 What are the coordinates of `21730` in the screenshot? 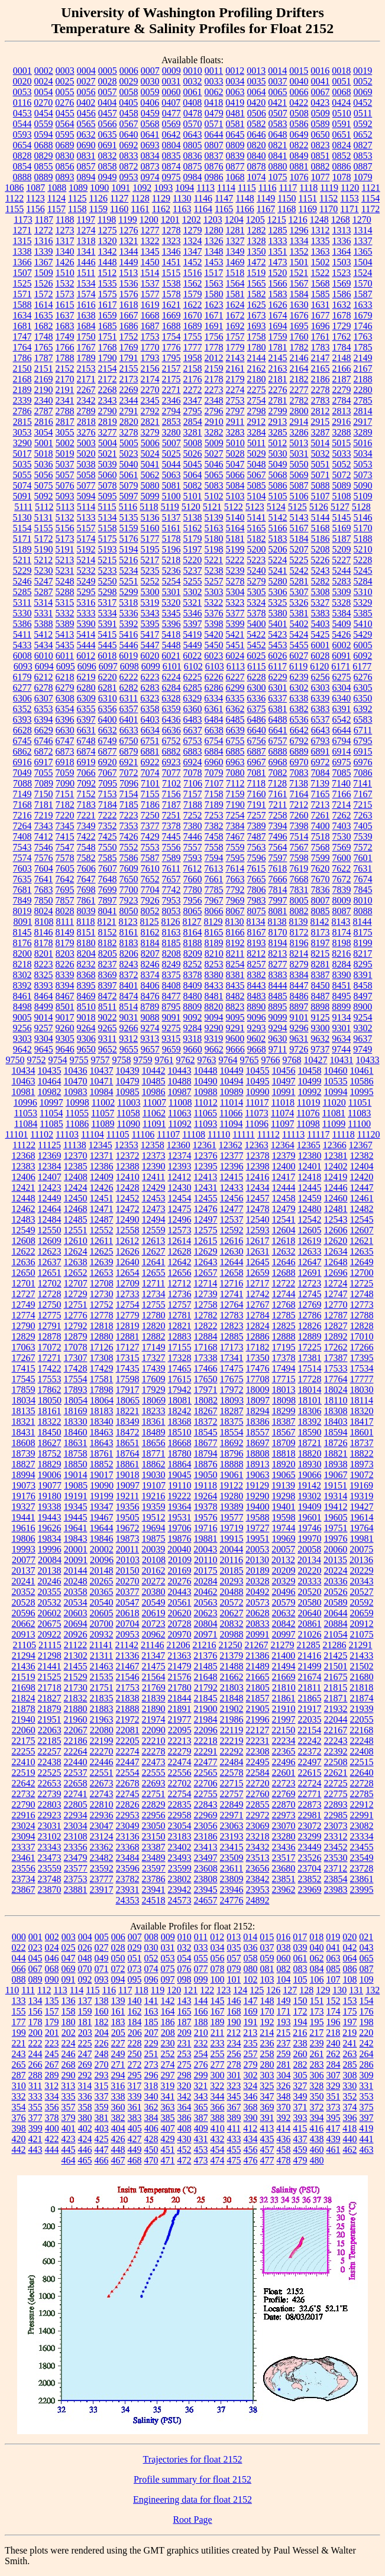 It's located at (76, 1687).